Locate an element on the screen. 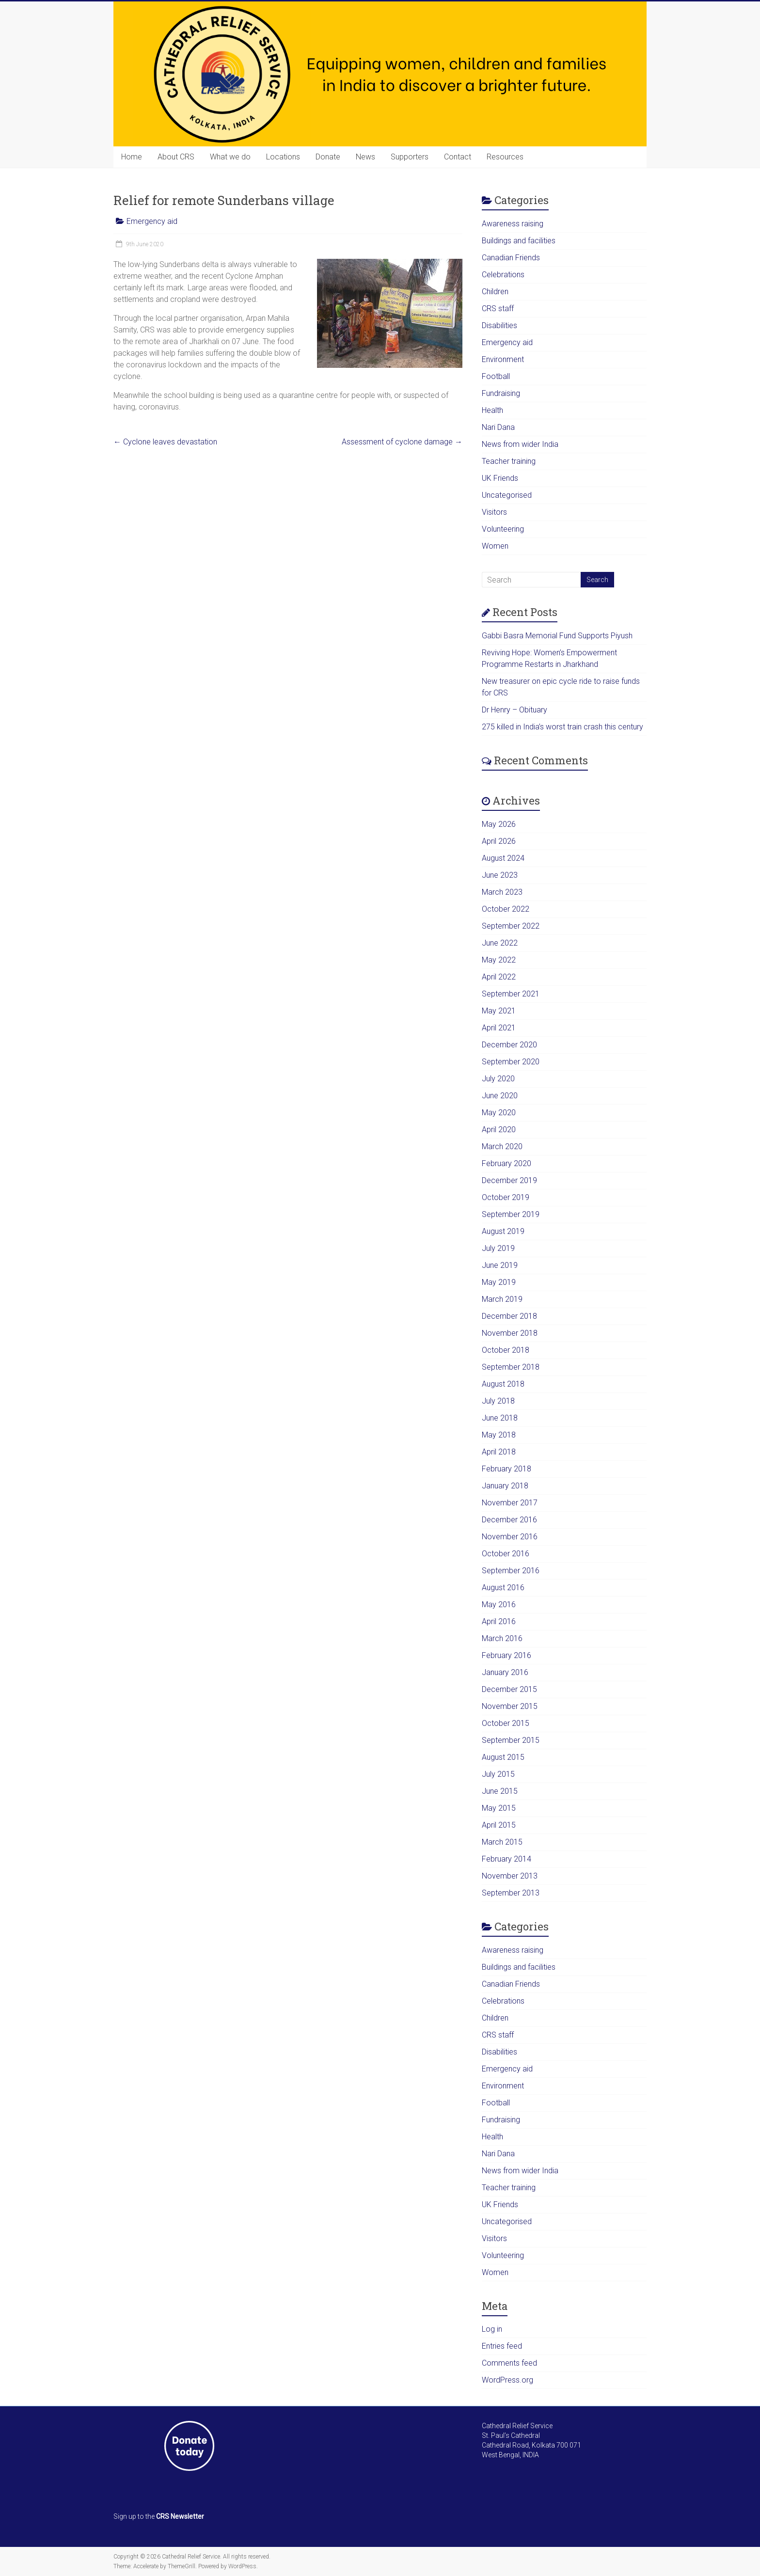 The height and width of the screenshot is (2576, 760). Football is located at coordinates (496, 376).